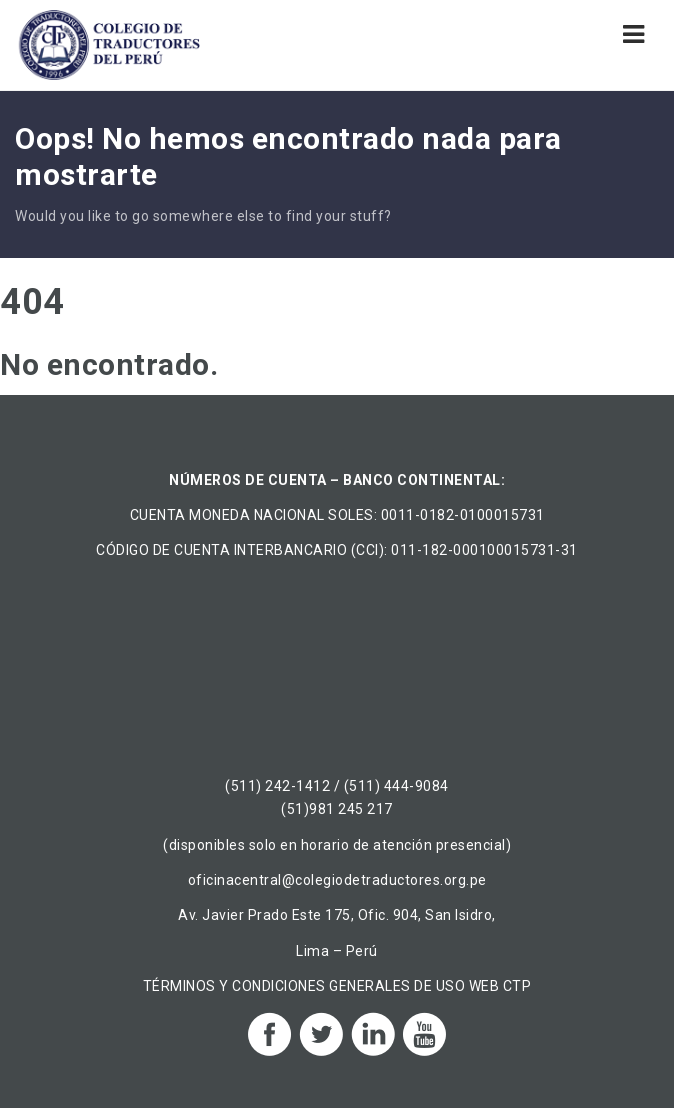 This screenshot has width=674, height=1108. What do you see at coordinates (337, 986) in the screenshot?
I see `TÉRMINOS Y CONDICIONES GENERALES DE USO WEB CTP` at bounding box center [337, 986].